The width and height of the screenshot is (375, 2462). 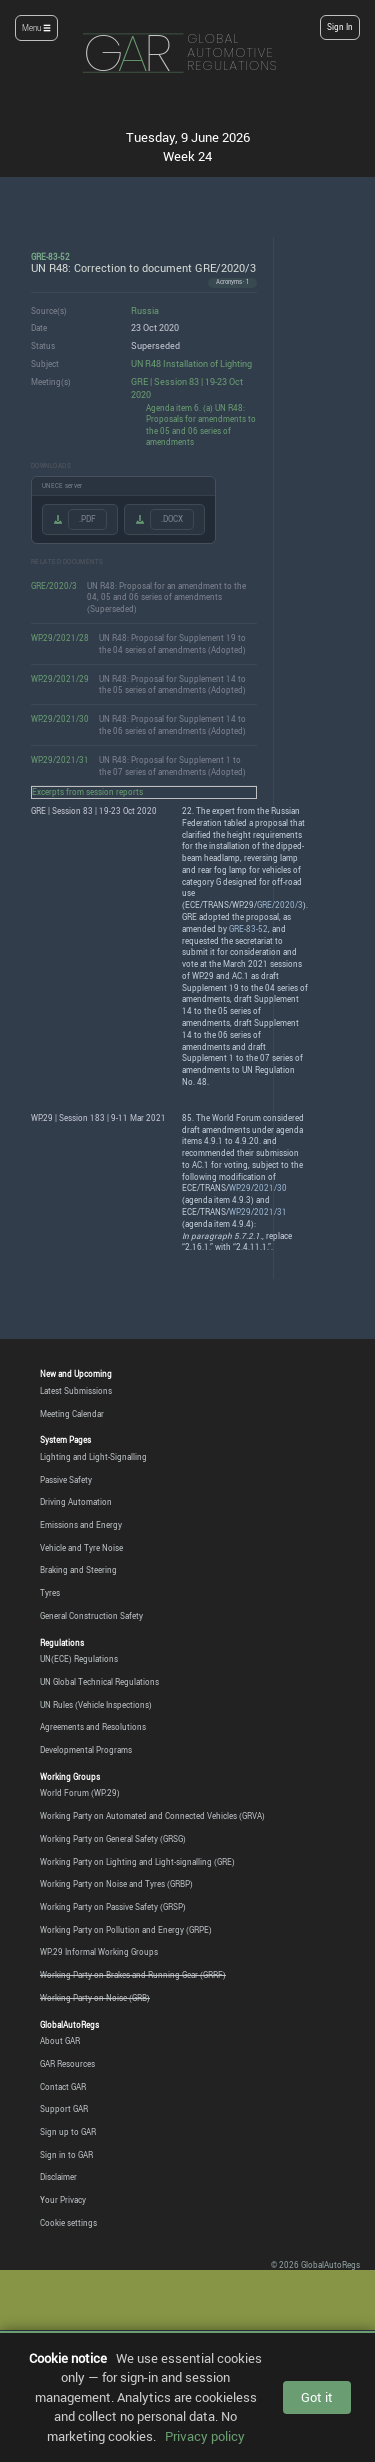 I want to click on Disclaimer, so click(x=58, y=2177).